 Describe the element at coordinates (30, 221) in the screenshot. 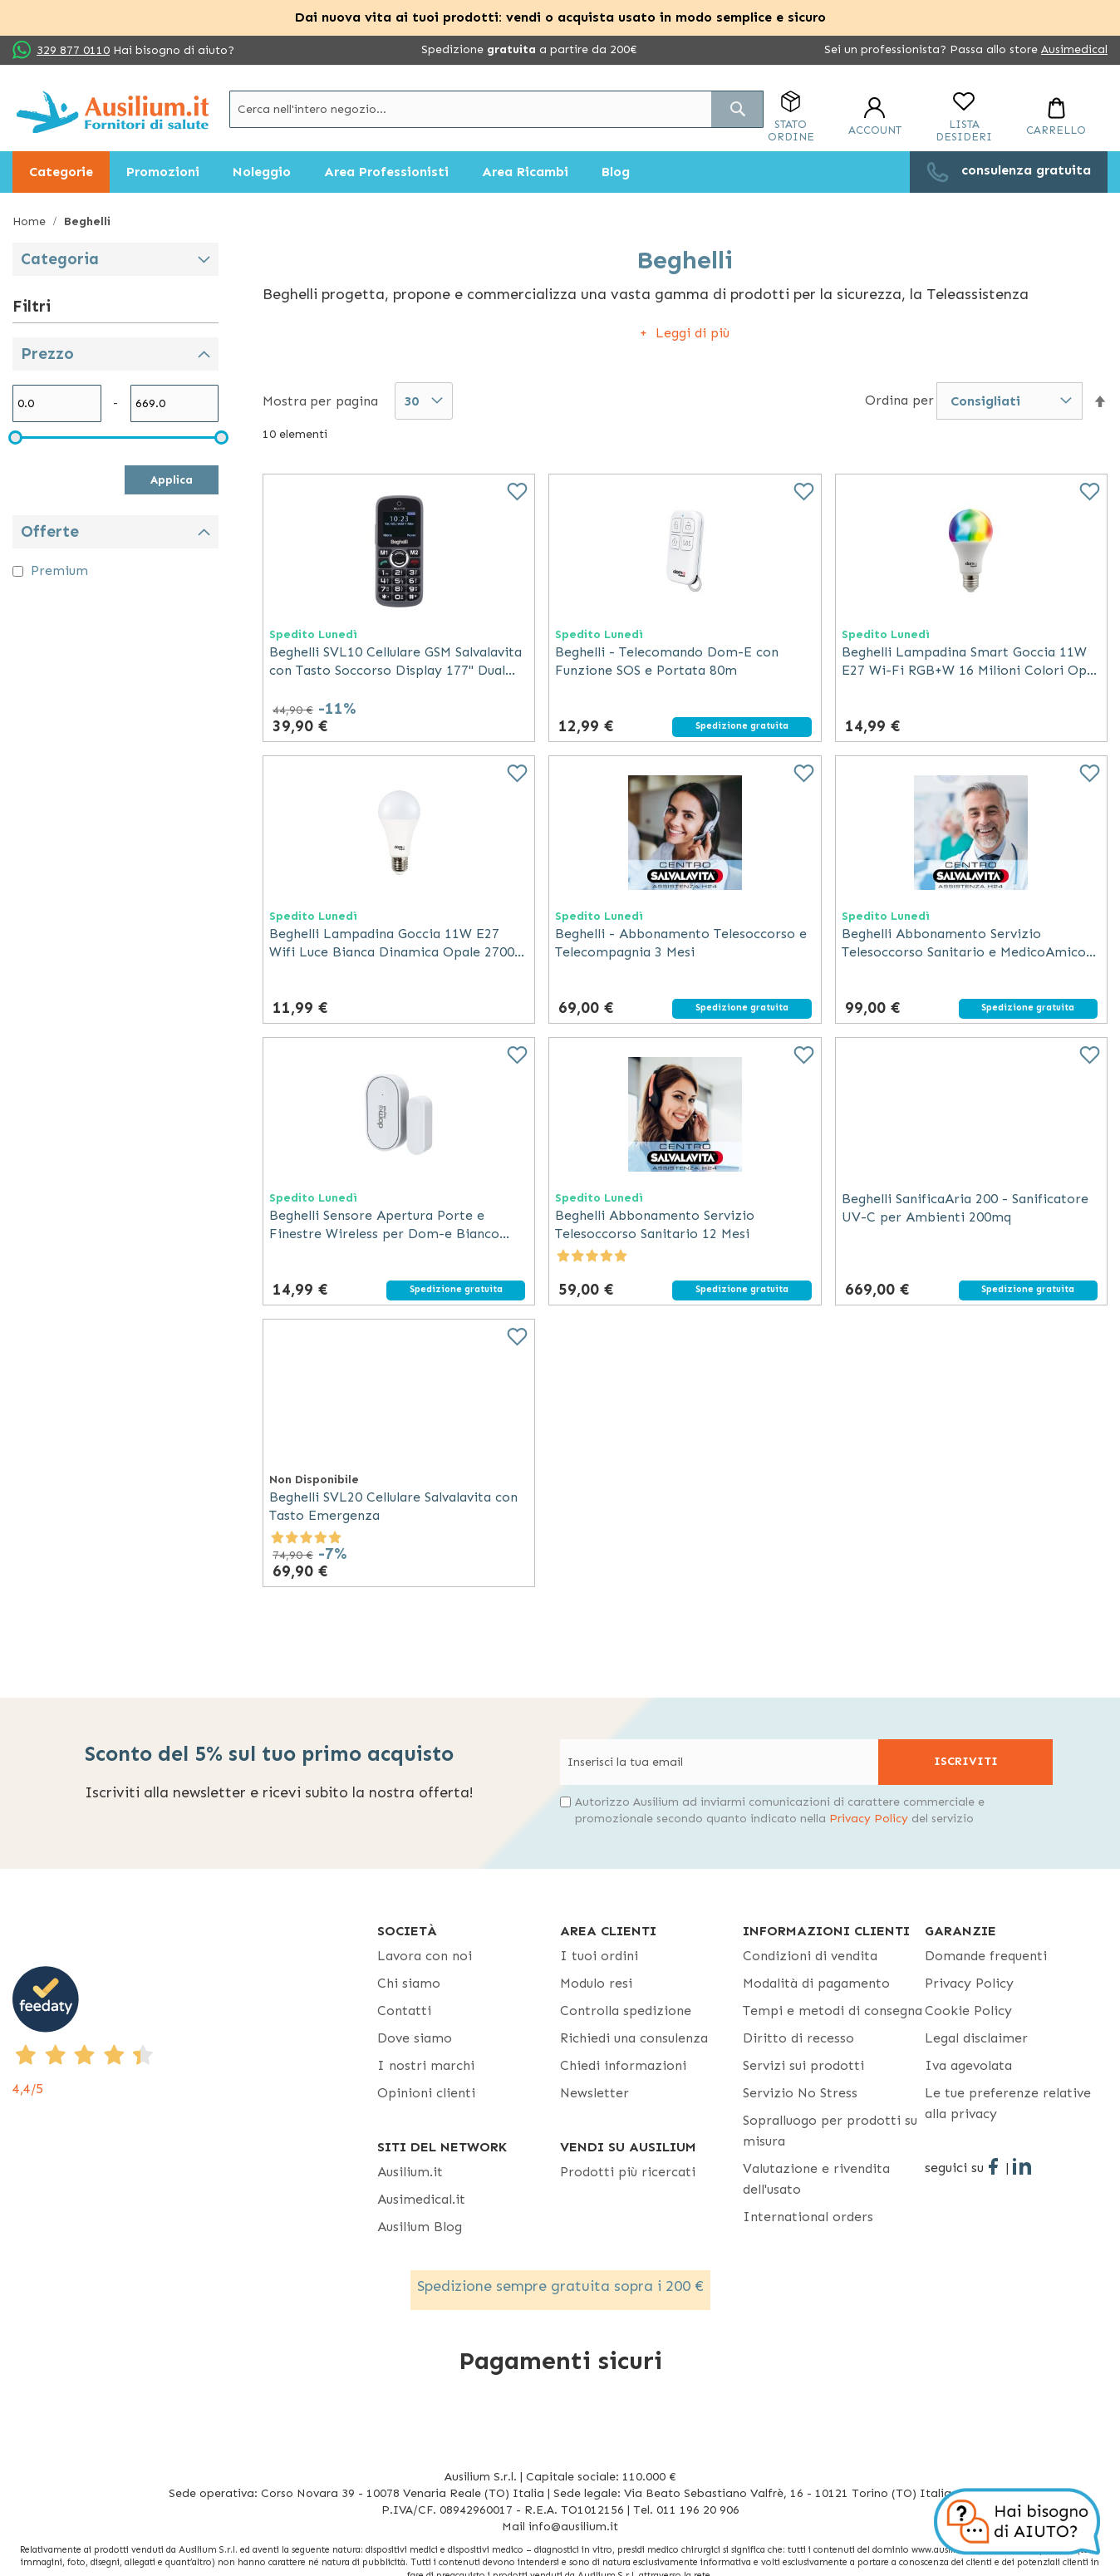

I see `Home` at that location.